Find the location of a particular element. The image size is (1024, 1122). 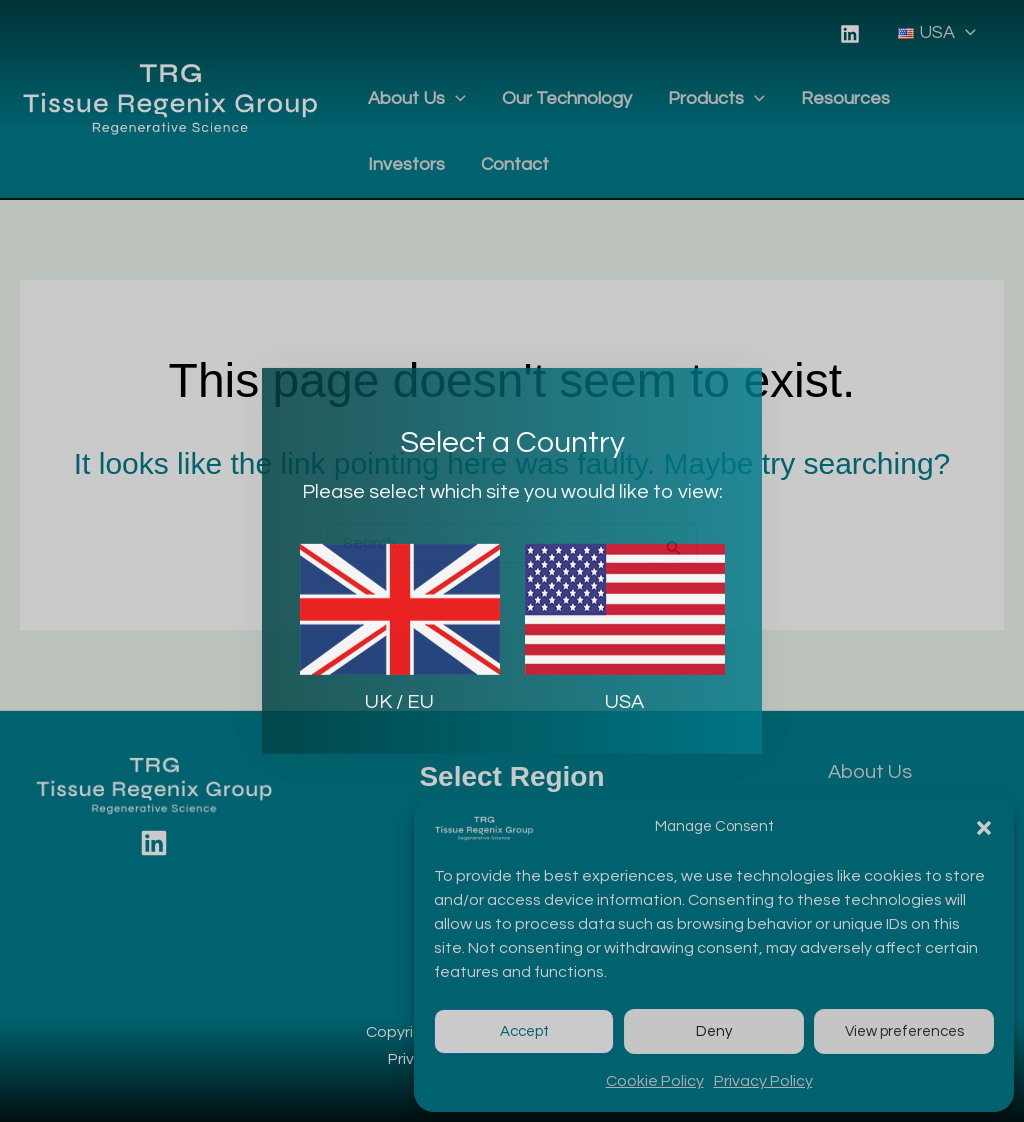

[Linkedin] is located at coordinates (850, 34).